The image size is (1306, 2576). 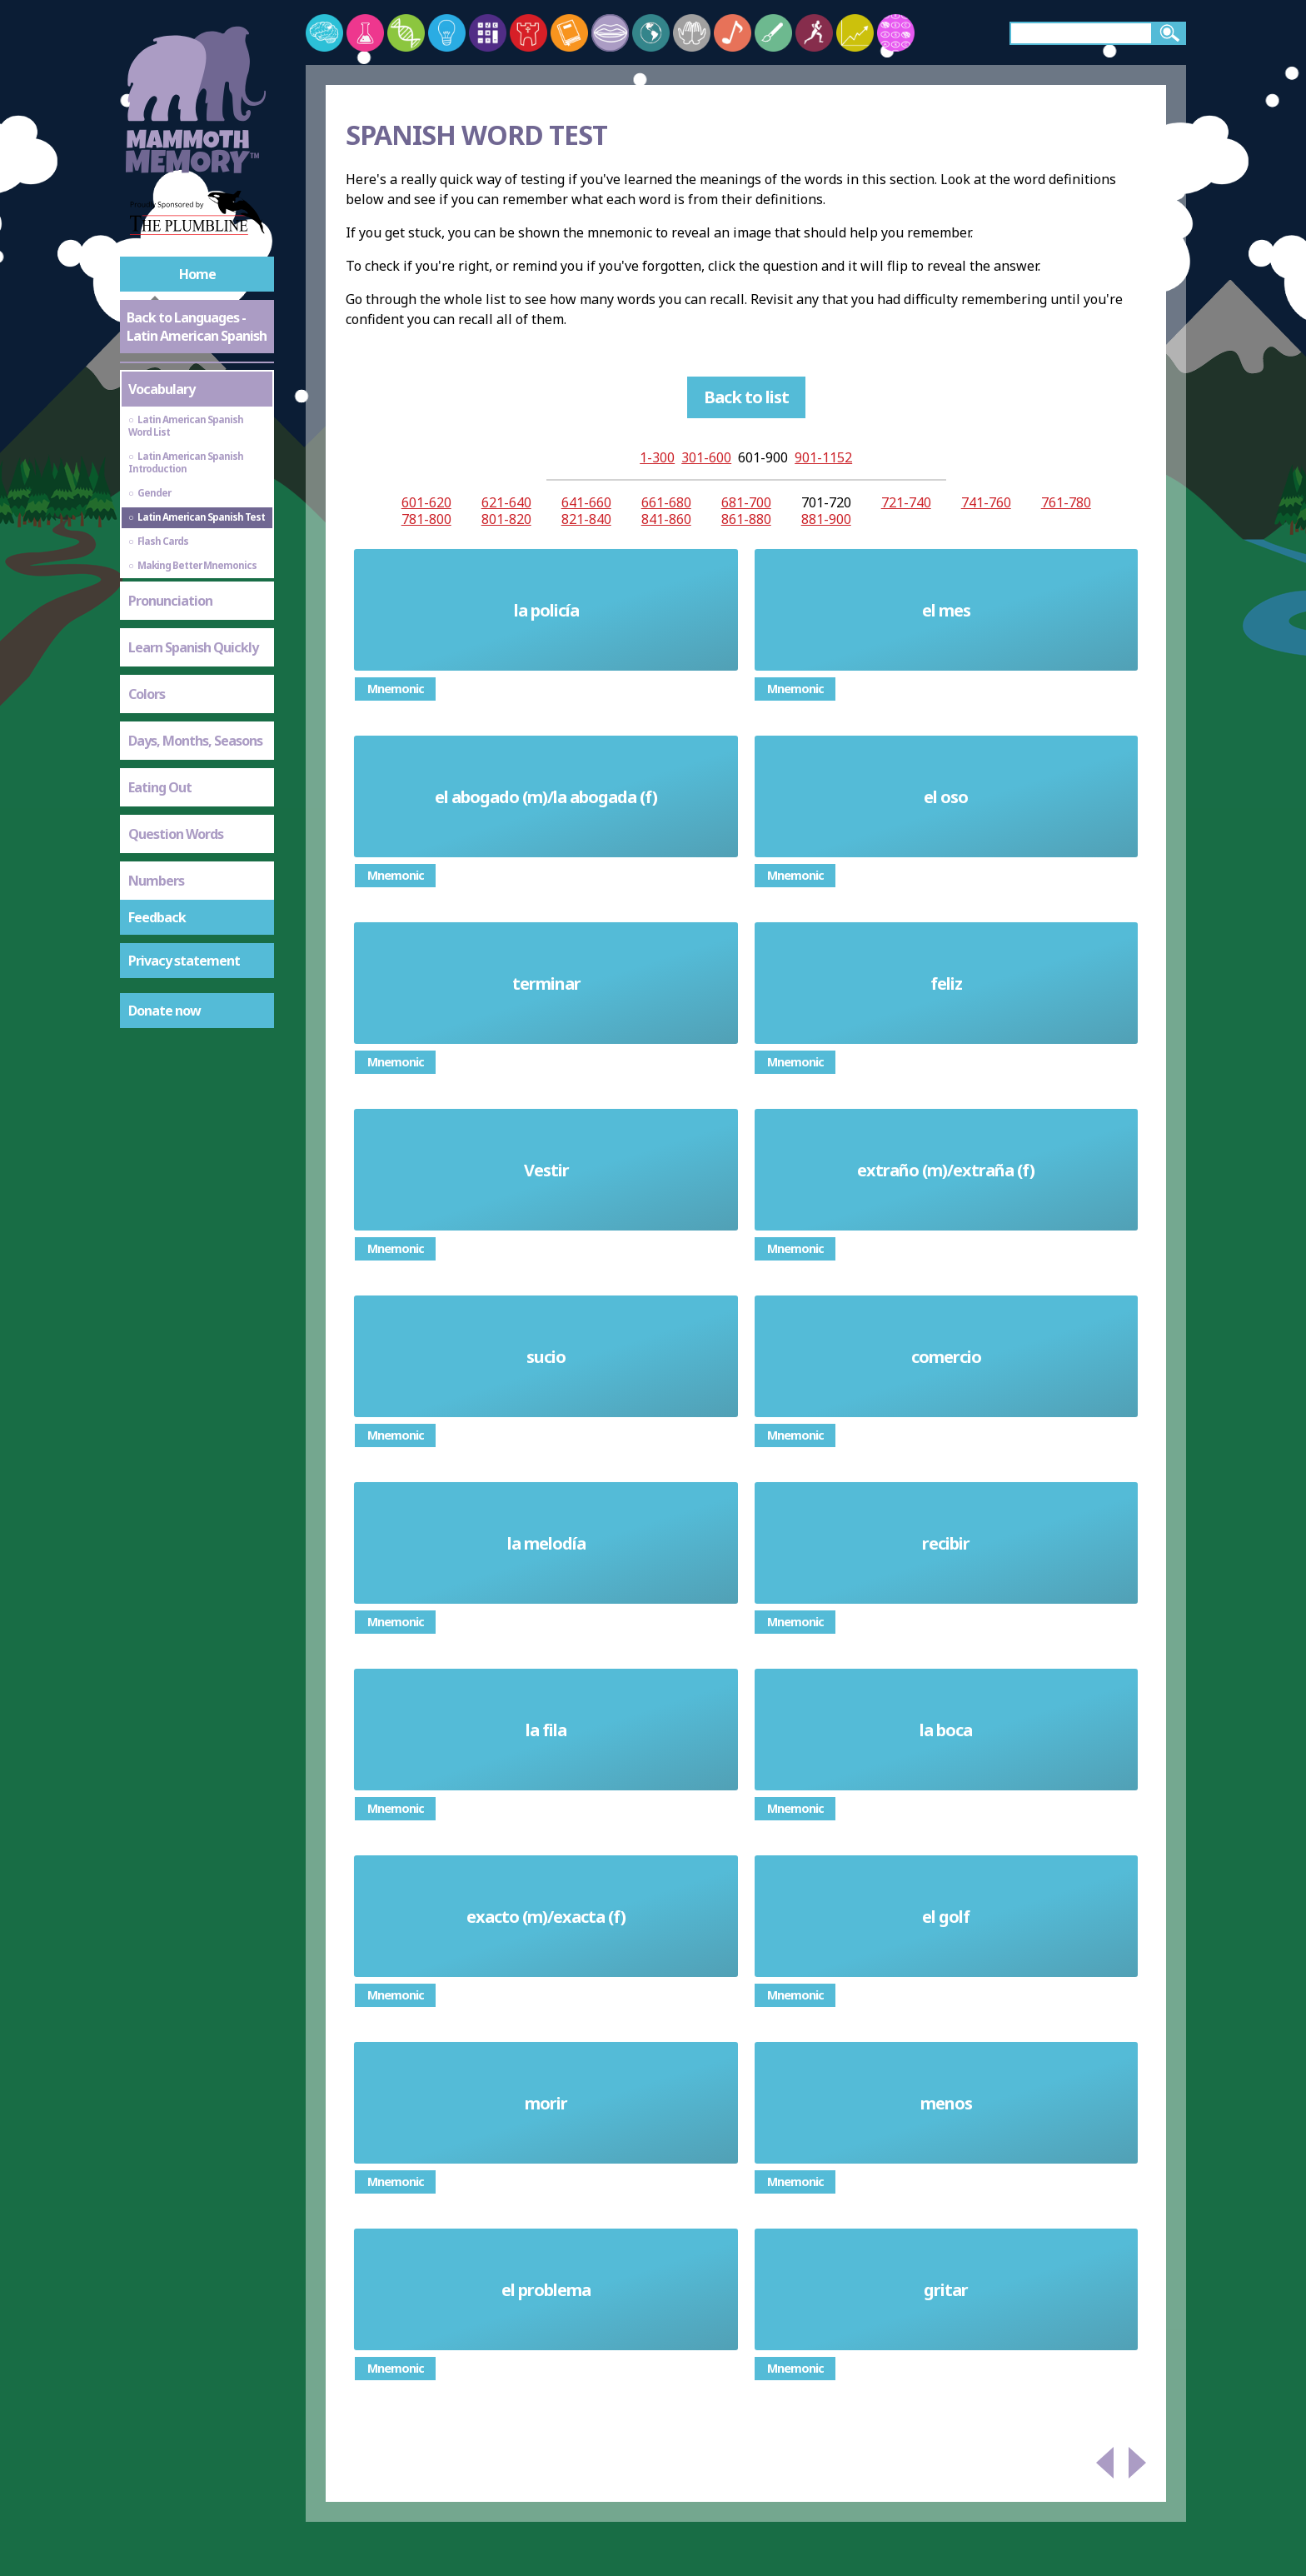 What do you see at coordinates (157, 917) in the screenshot?
I see `Feedback` at bounding box center [157, 917].